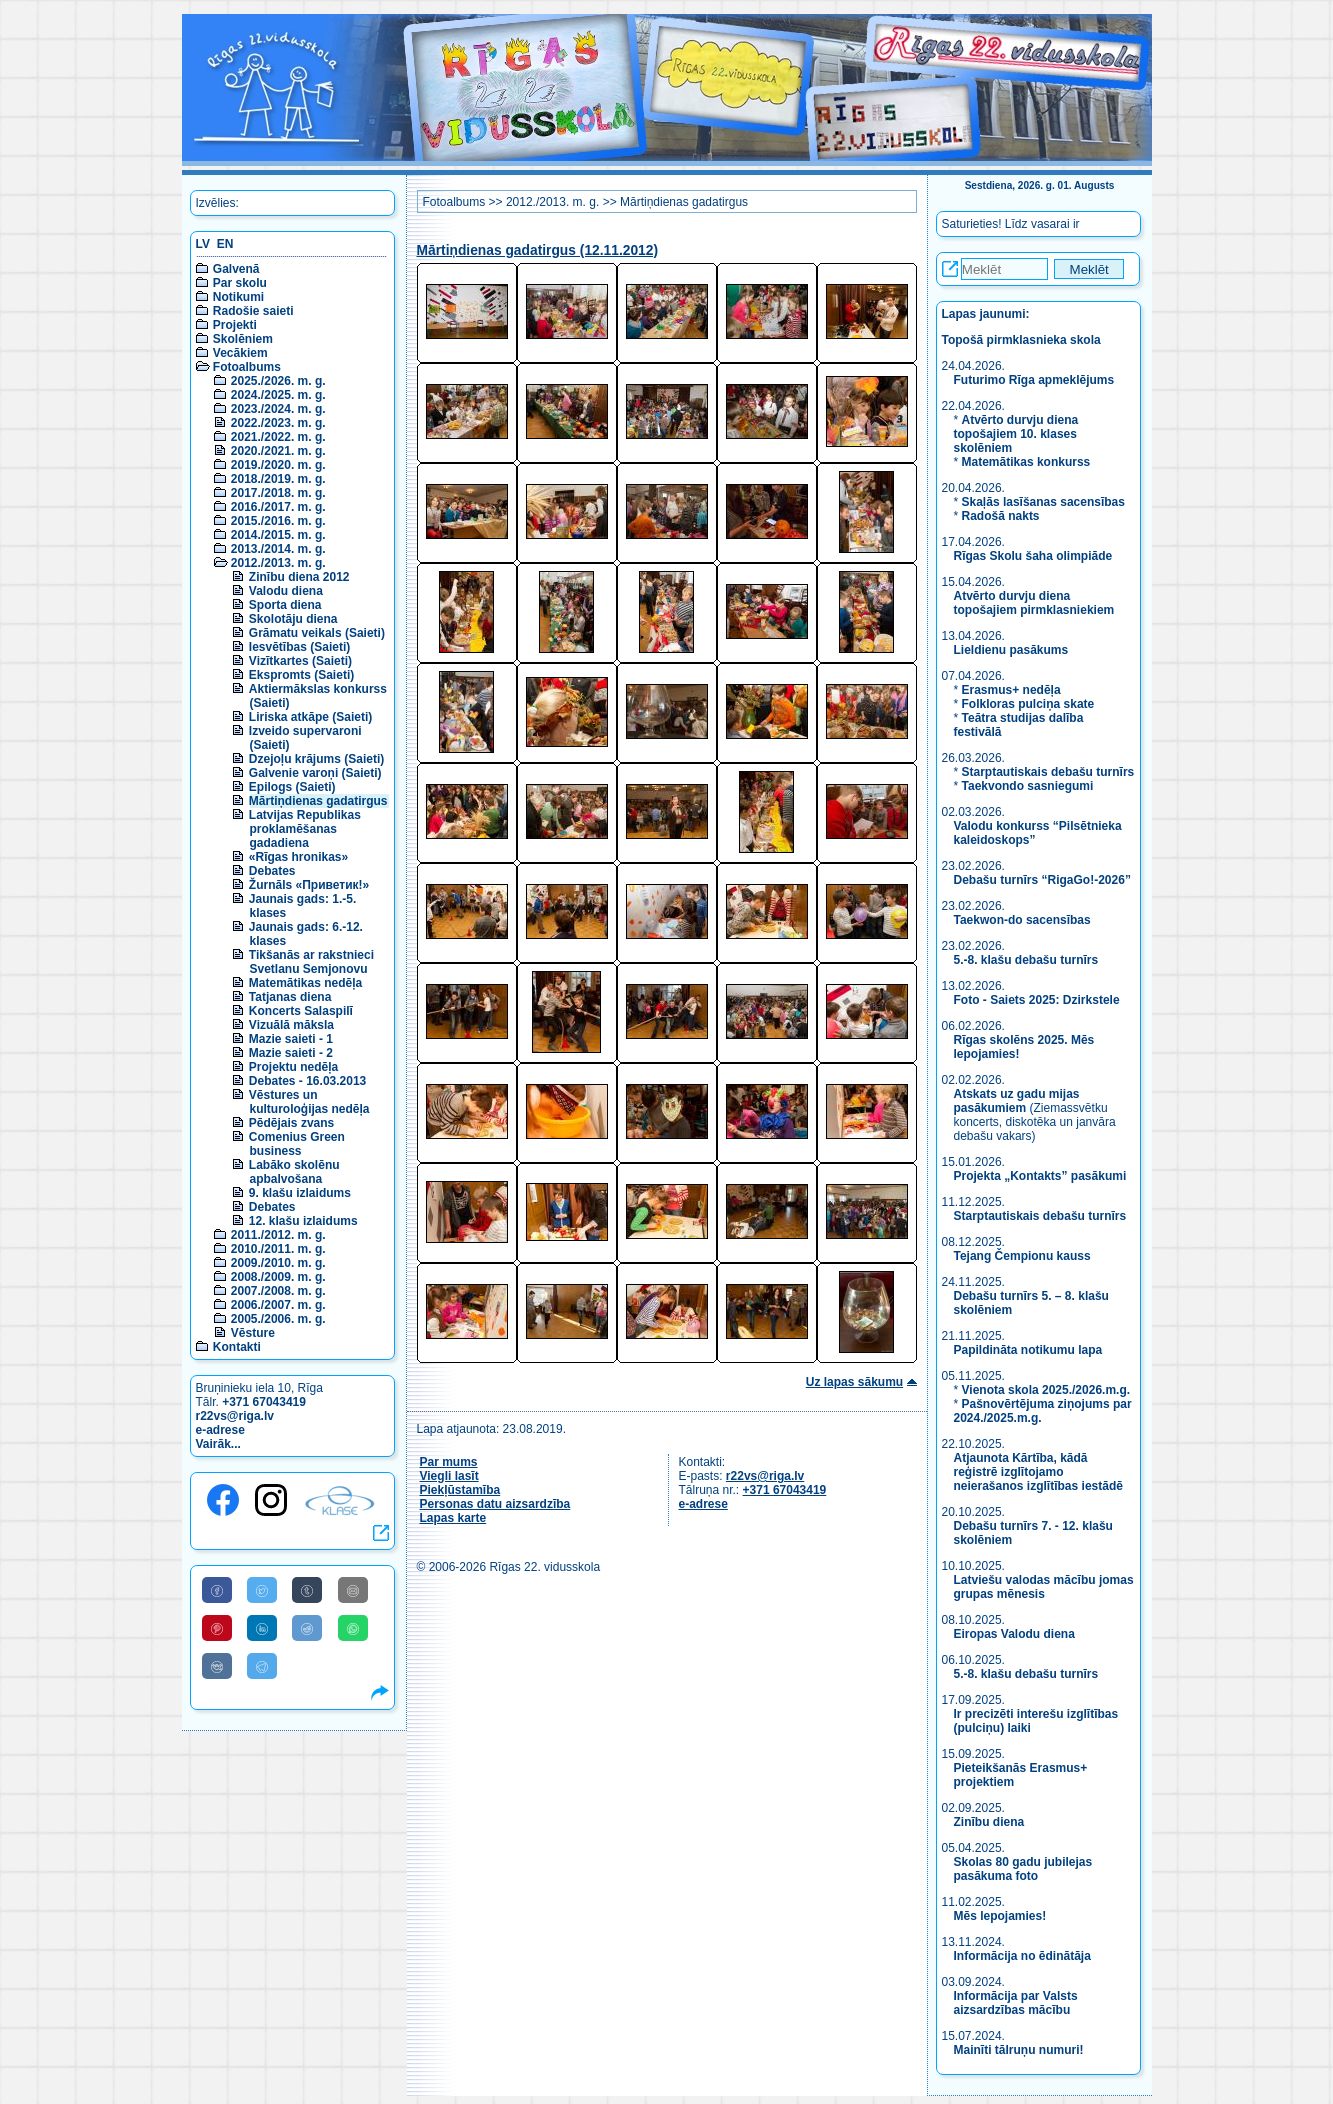  What do you see at coordinates (278, 437) in the screenshot?
I see `2021./2022. m. g.` at bounding box center [278, 437].